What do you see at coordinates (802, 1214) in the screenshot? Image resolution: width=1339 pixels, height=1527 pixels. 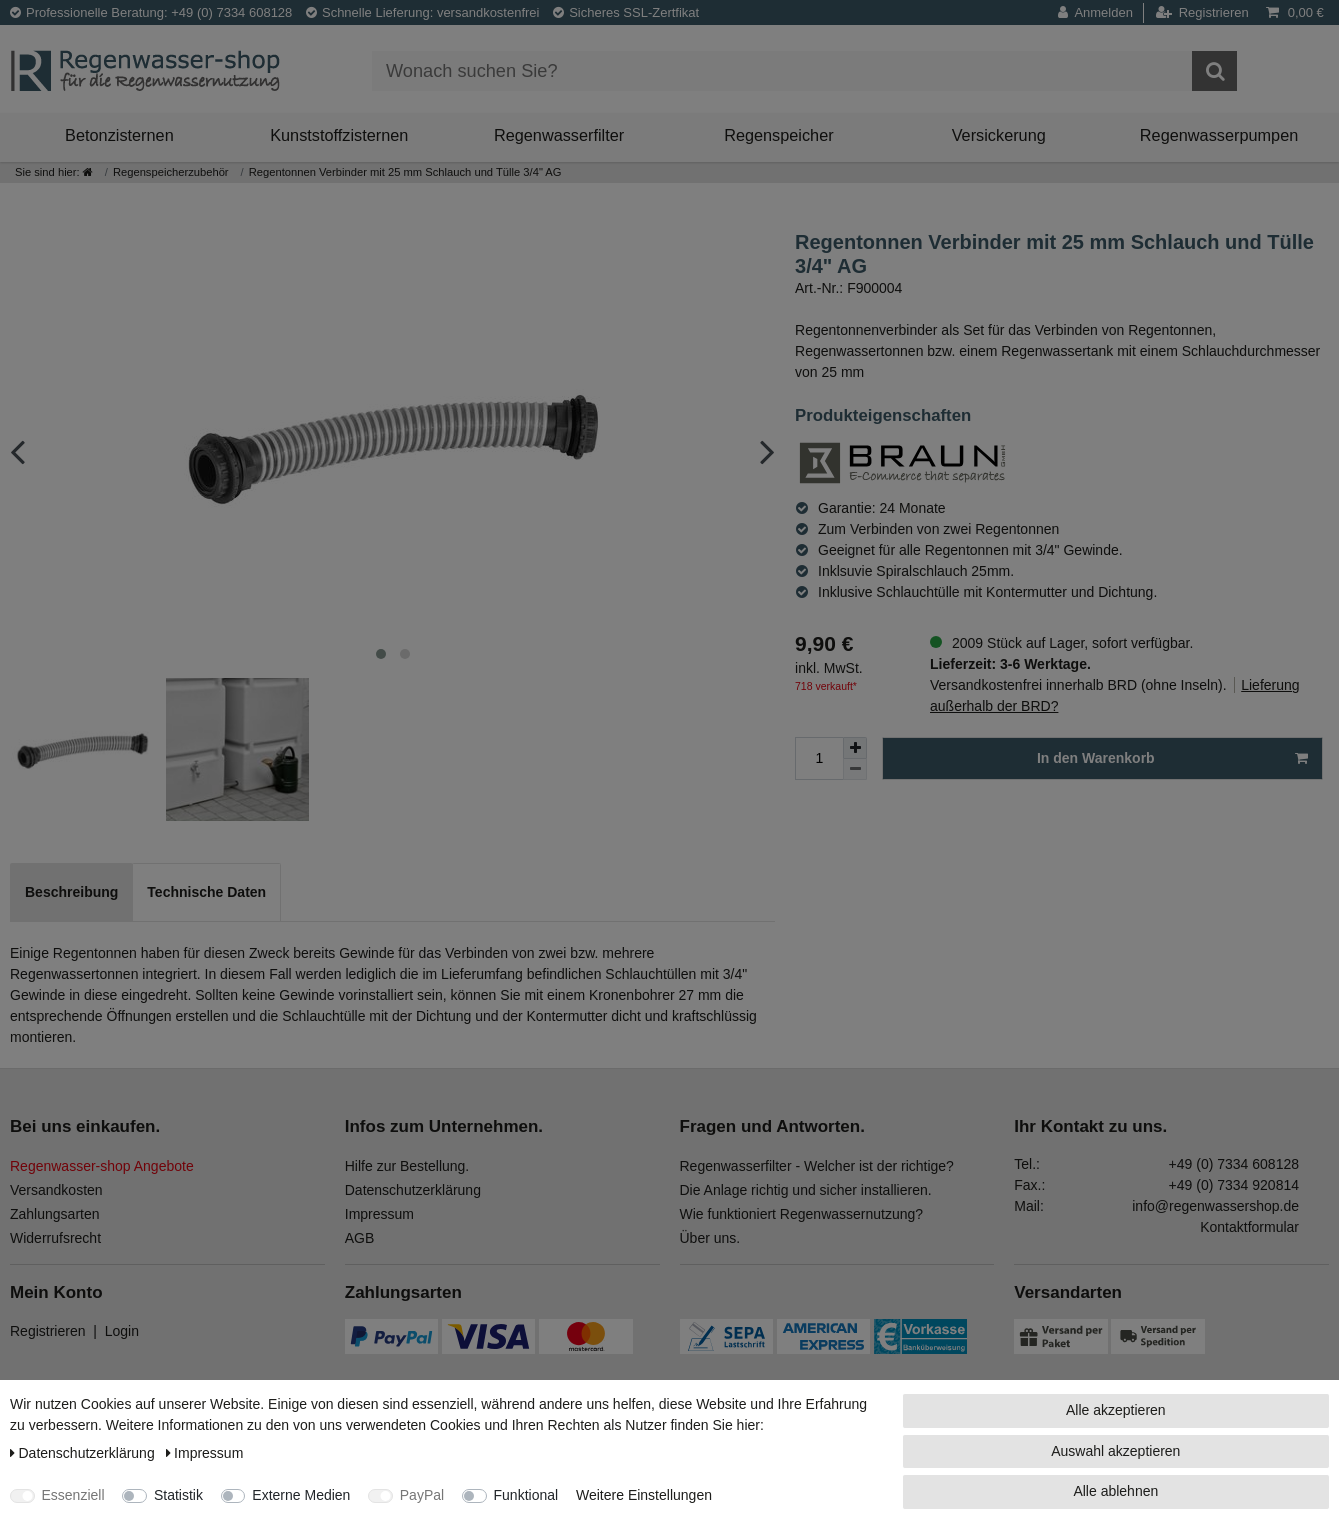 I see `Wie funktioniert Regenwassernutzung?` at bounding box center [802, 1214].